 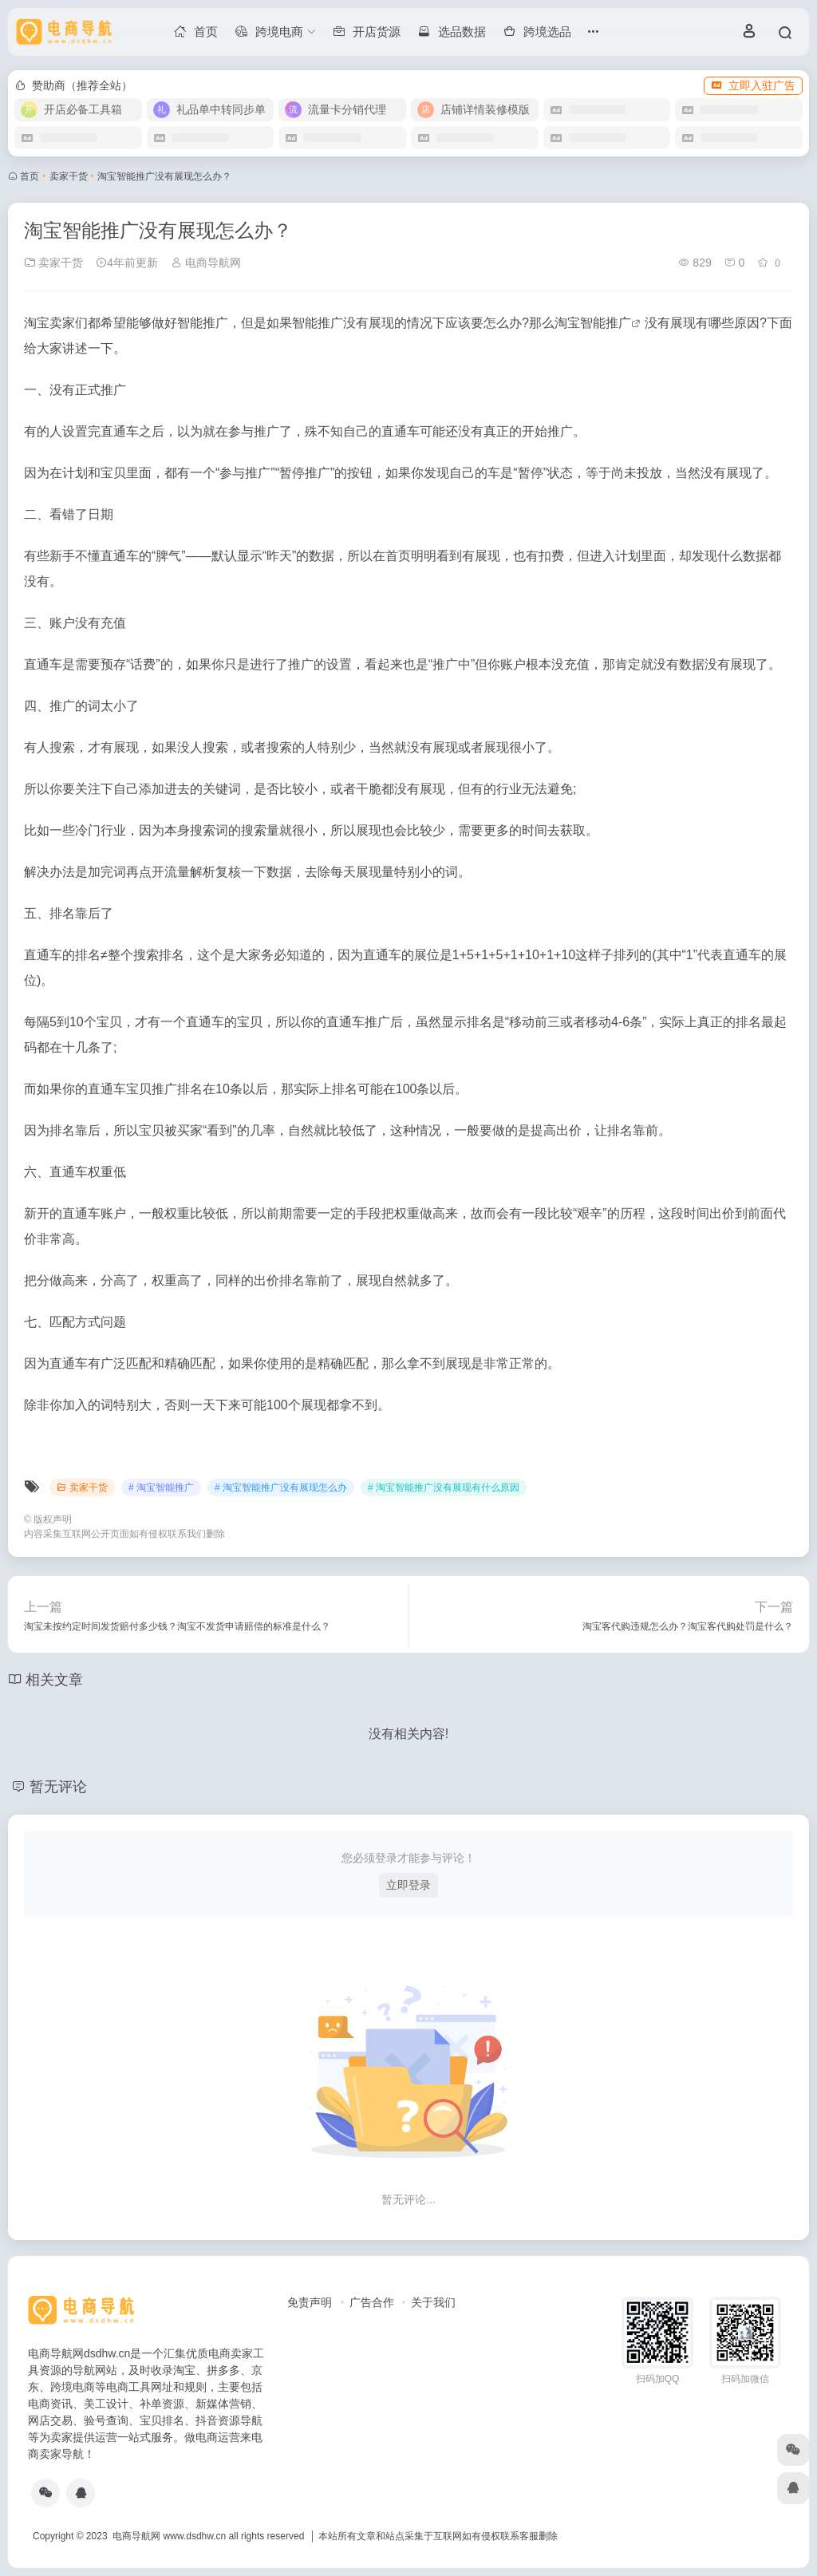 What do you see at coordinates (29, 176) in the screenshot?
I see `首页` at bounding box center [29, 176].